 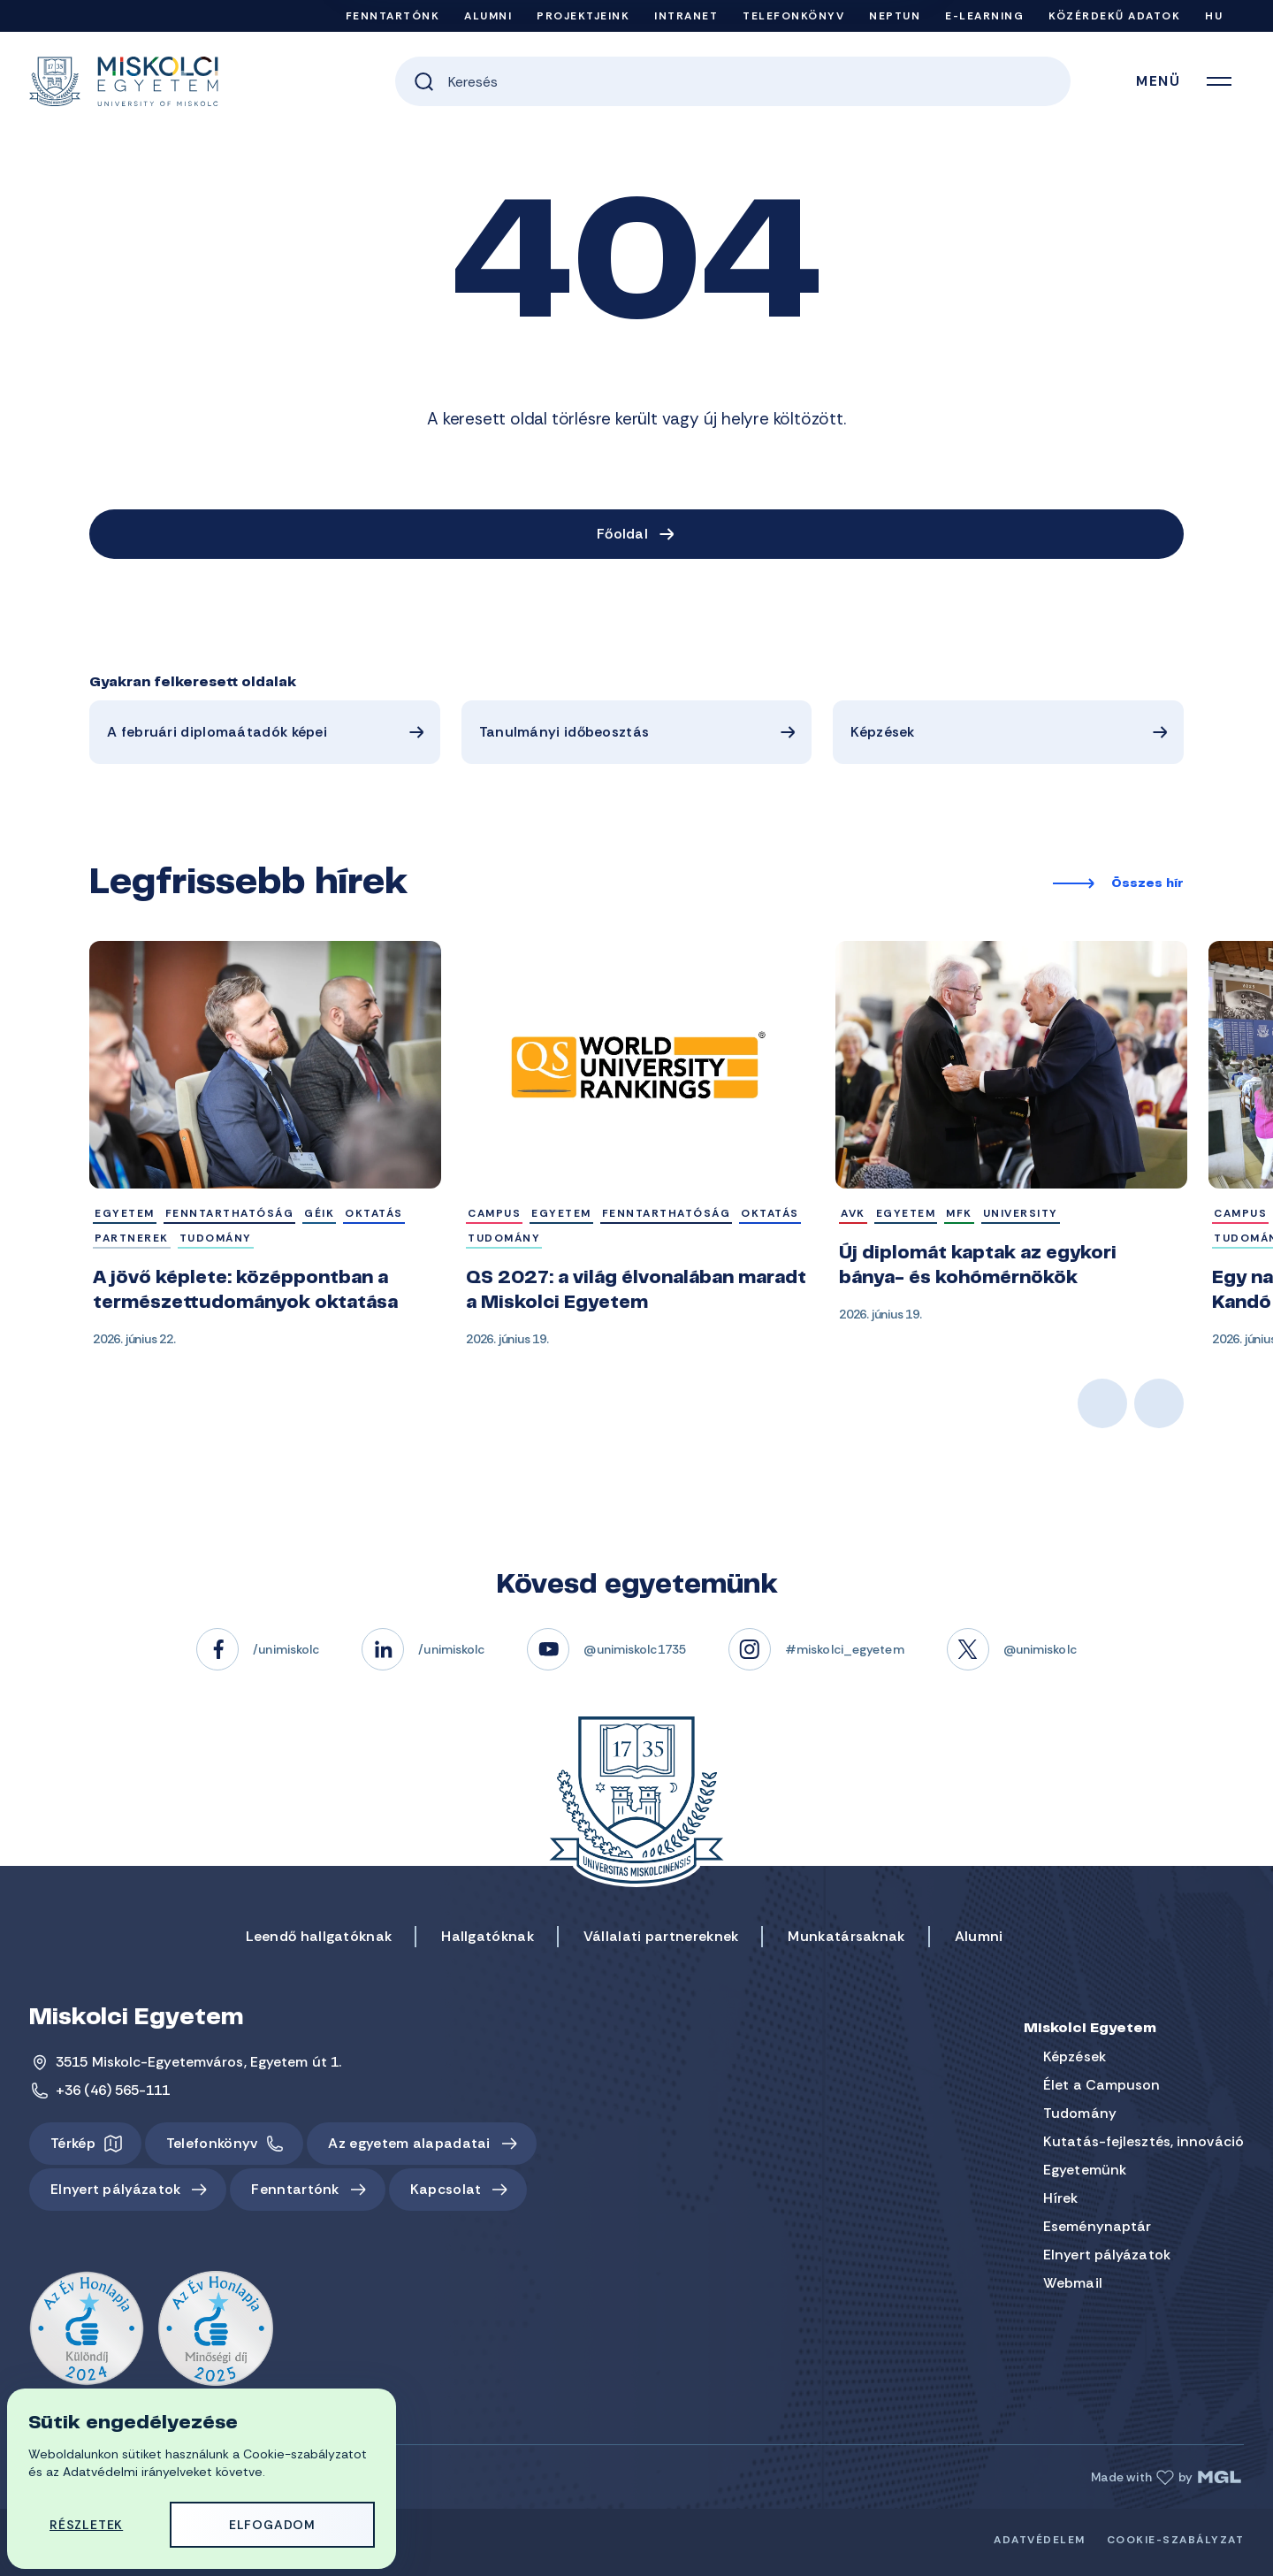 I want to click on +36 (46) 565-111, so click(x=113, y=2090).